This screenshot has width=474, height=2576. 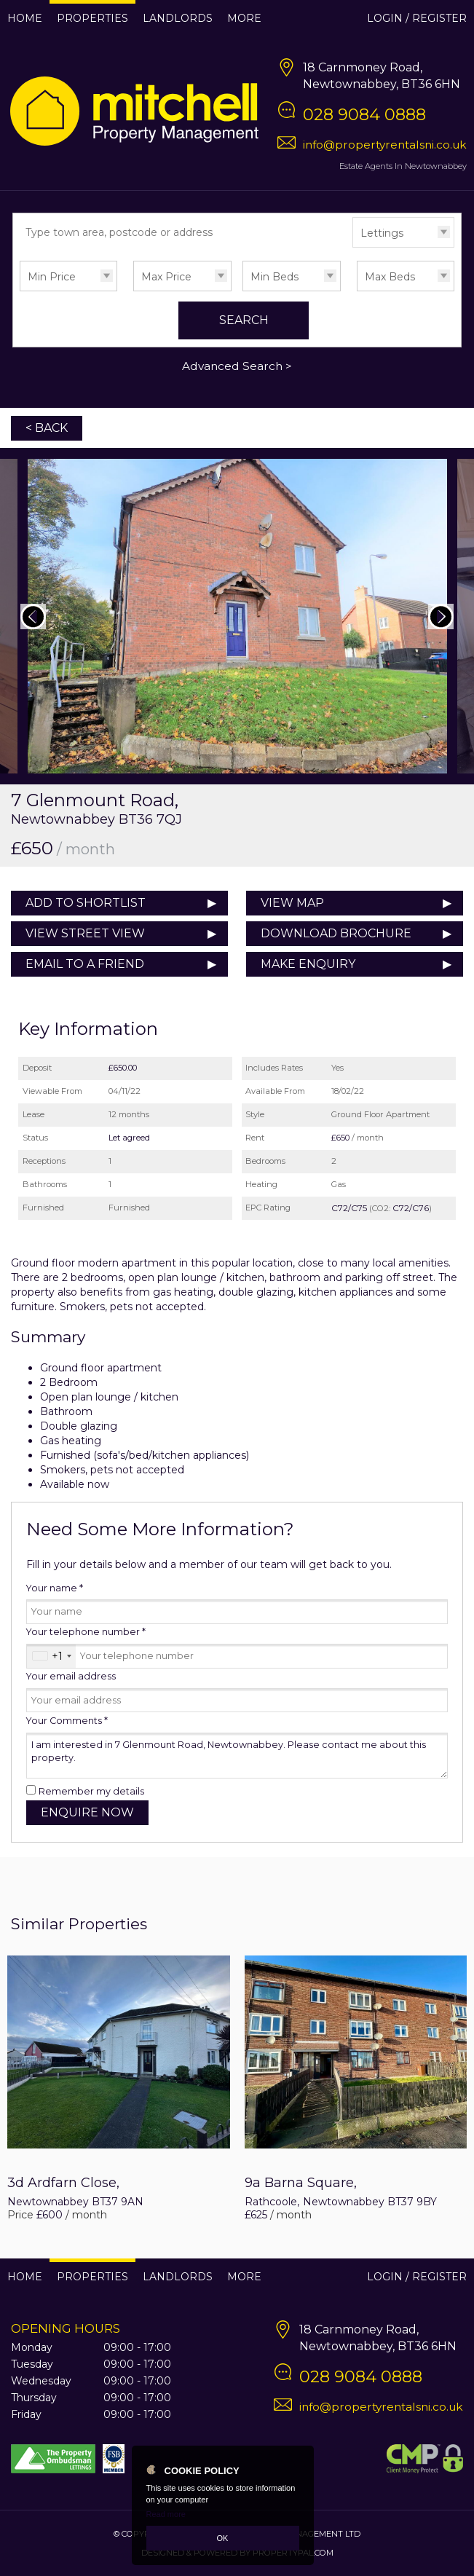 I want to click on Make Enquiry, so click(x=308, y=964).